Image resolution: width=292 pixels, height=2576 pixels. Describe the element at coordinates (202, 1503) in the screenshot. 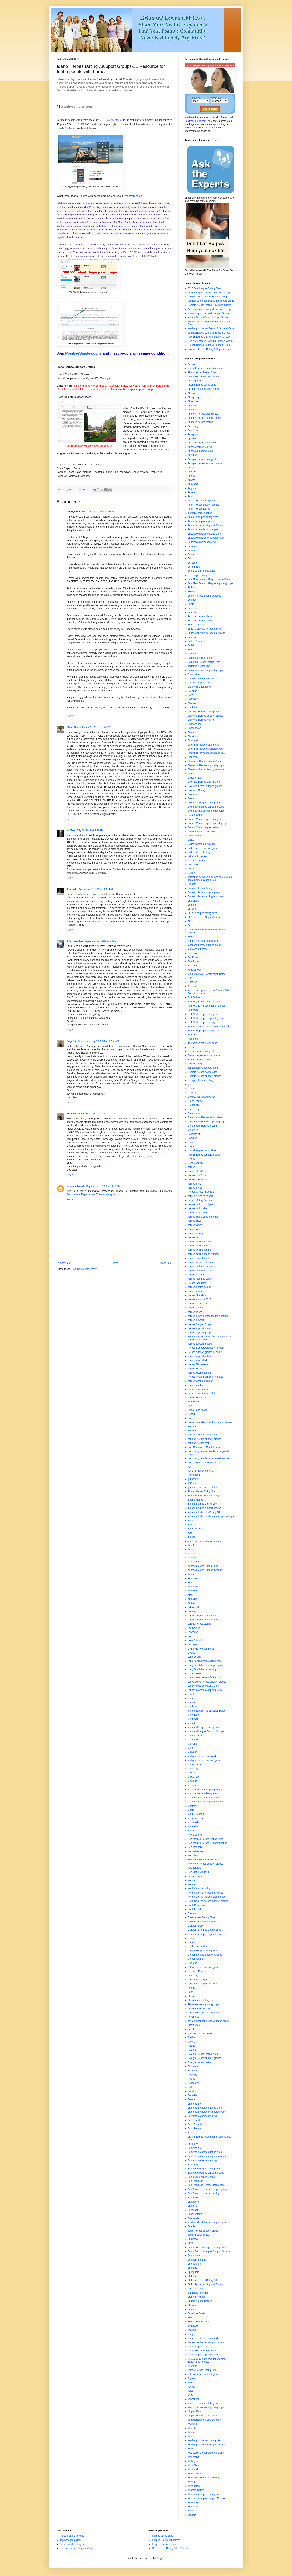

I see `Indiana Herpes Dating Site` at that location.